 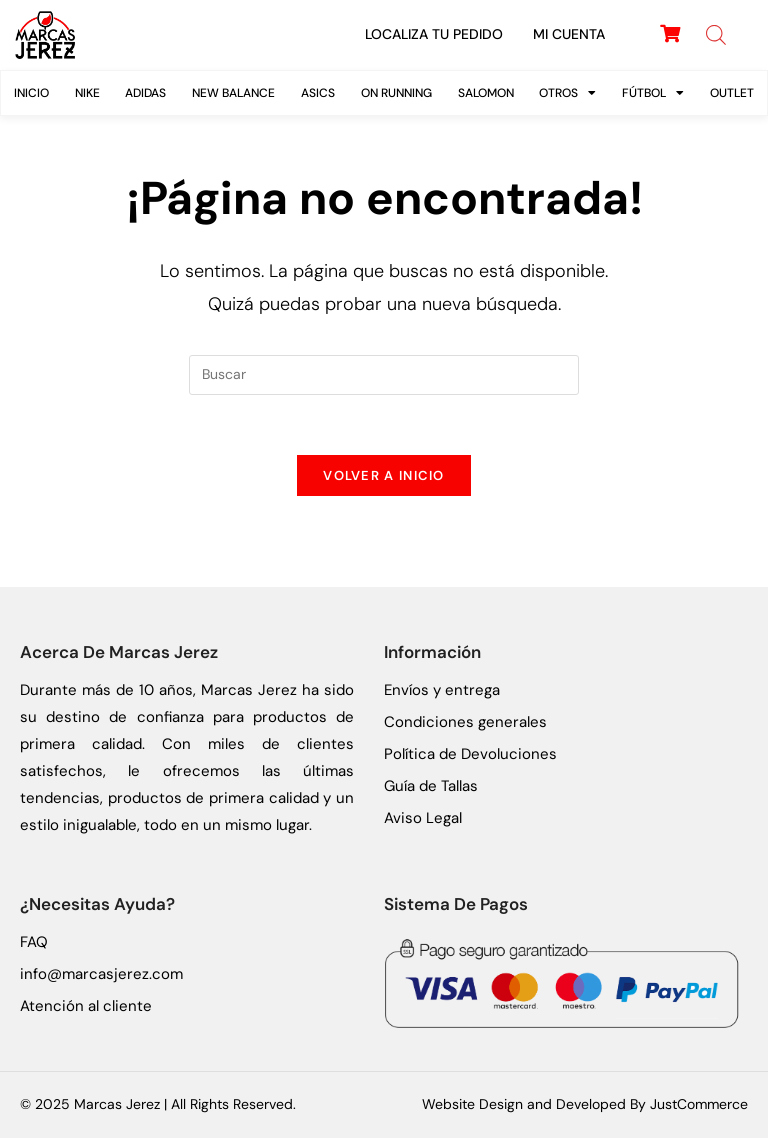 I want to click on Outlet, so click(x=732, y=93).